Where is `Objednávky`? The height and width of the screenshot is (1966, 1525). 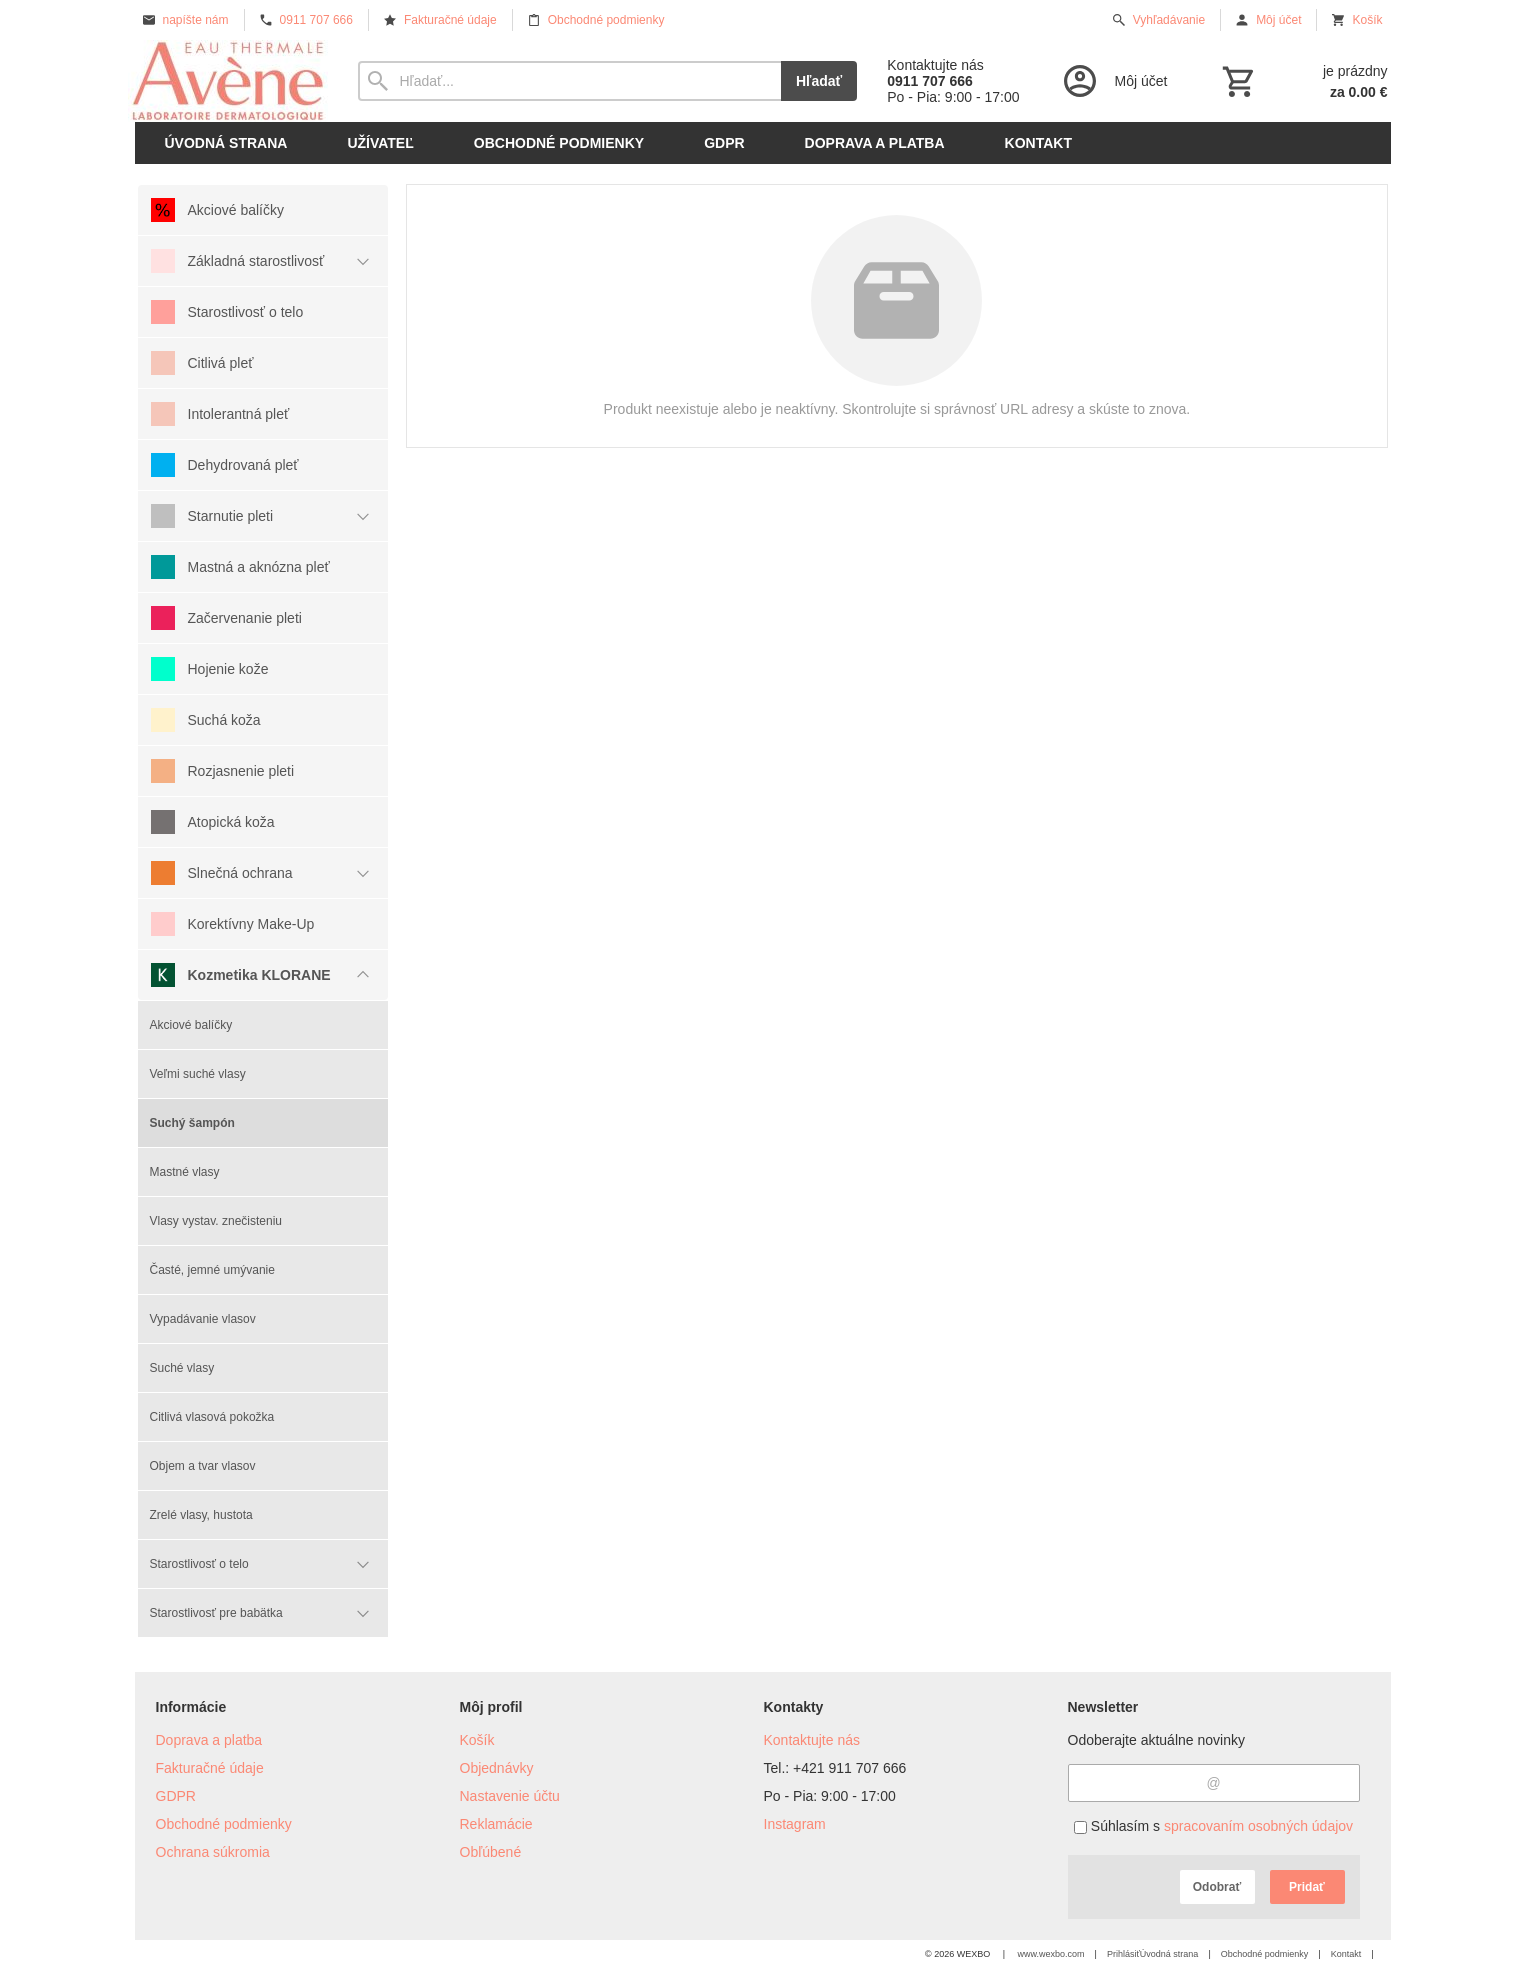
Objednávky is located at coordinates (497, 1768).